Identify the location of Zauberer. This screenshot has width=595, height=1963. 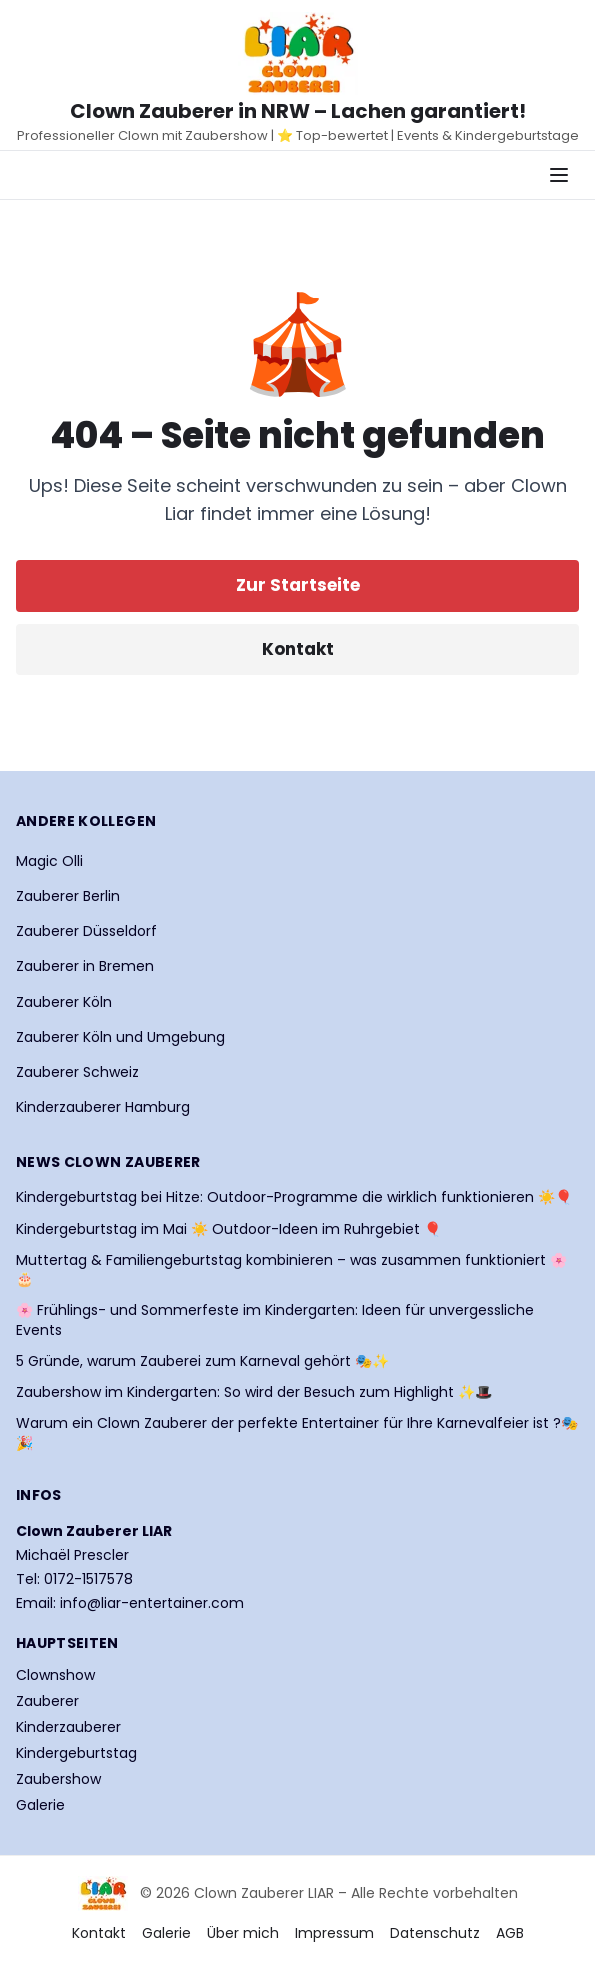
(47, 1701).